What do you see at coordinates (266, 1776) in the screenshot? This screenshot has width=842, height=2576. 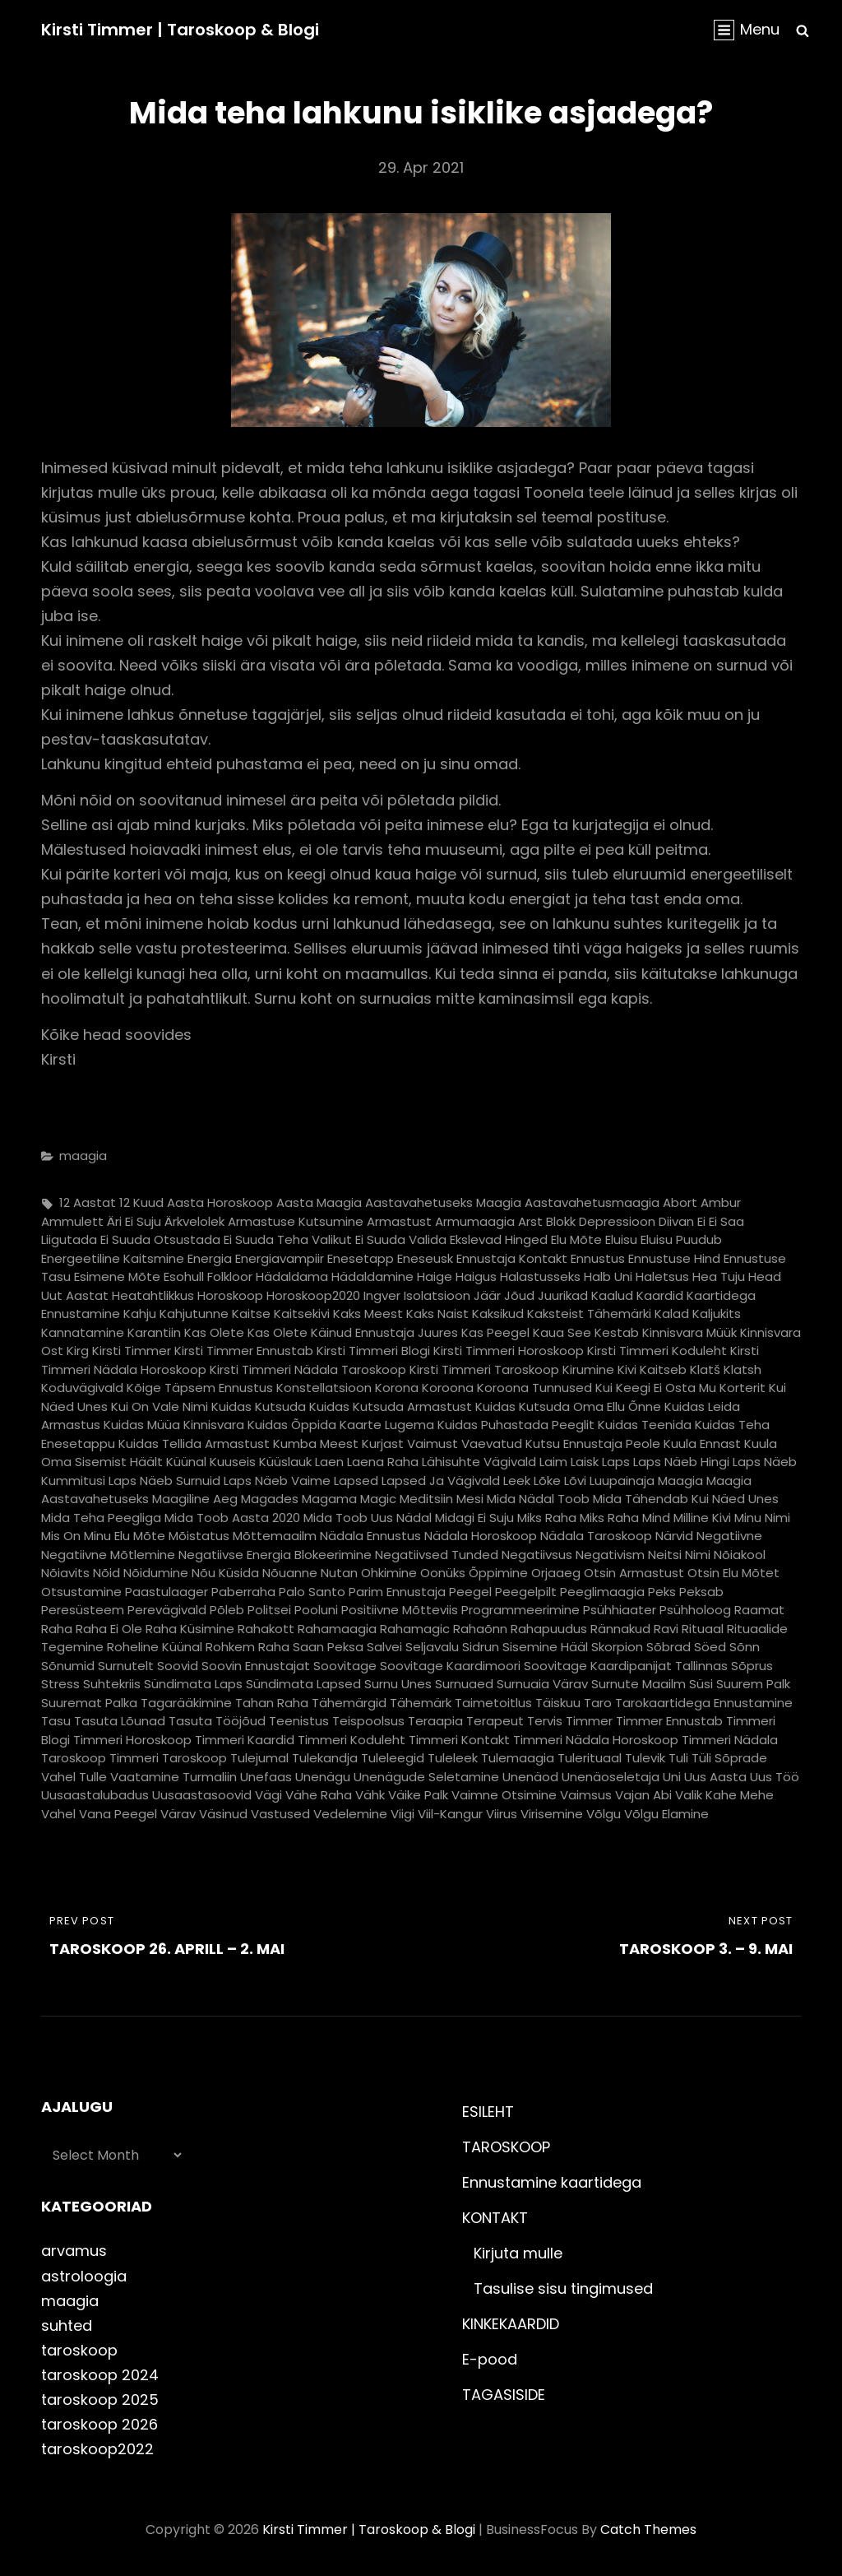 I see `unefaas` at bounding box center [266, 1776].